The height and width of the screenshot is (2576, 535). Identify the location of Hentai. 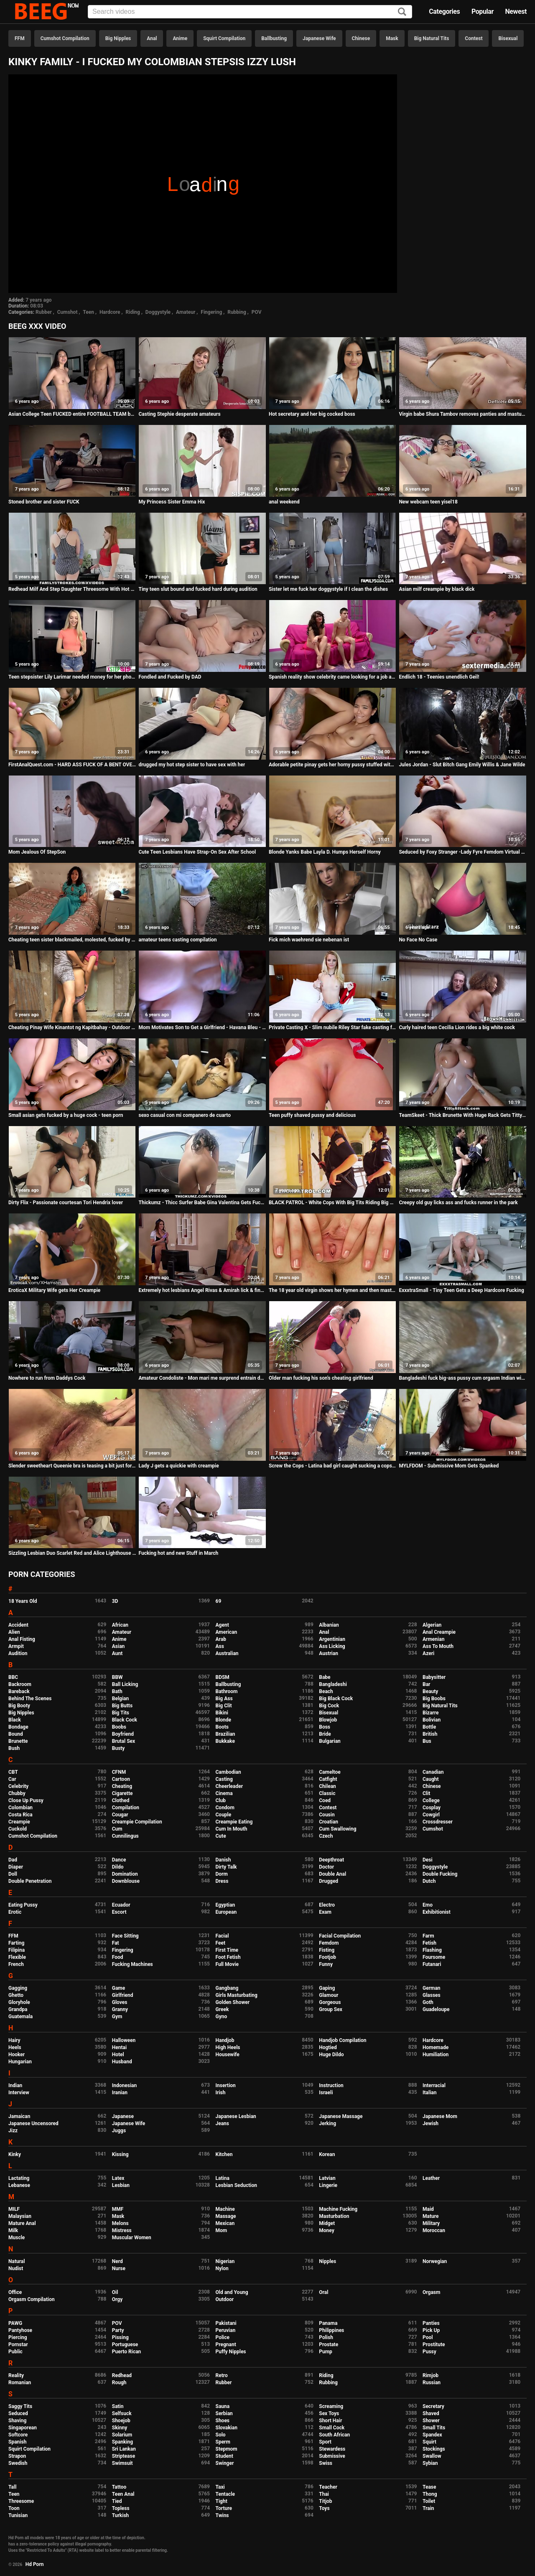
(119, 2047).